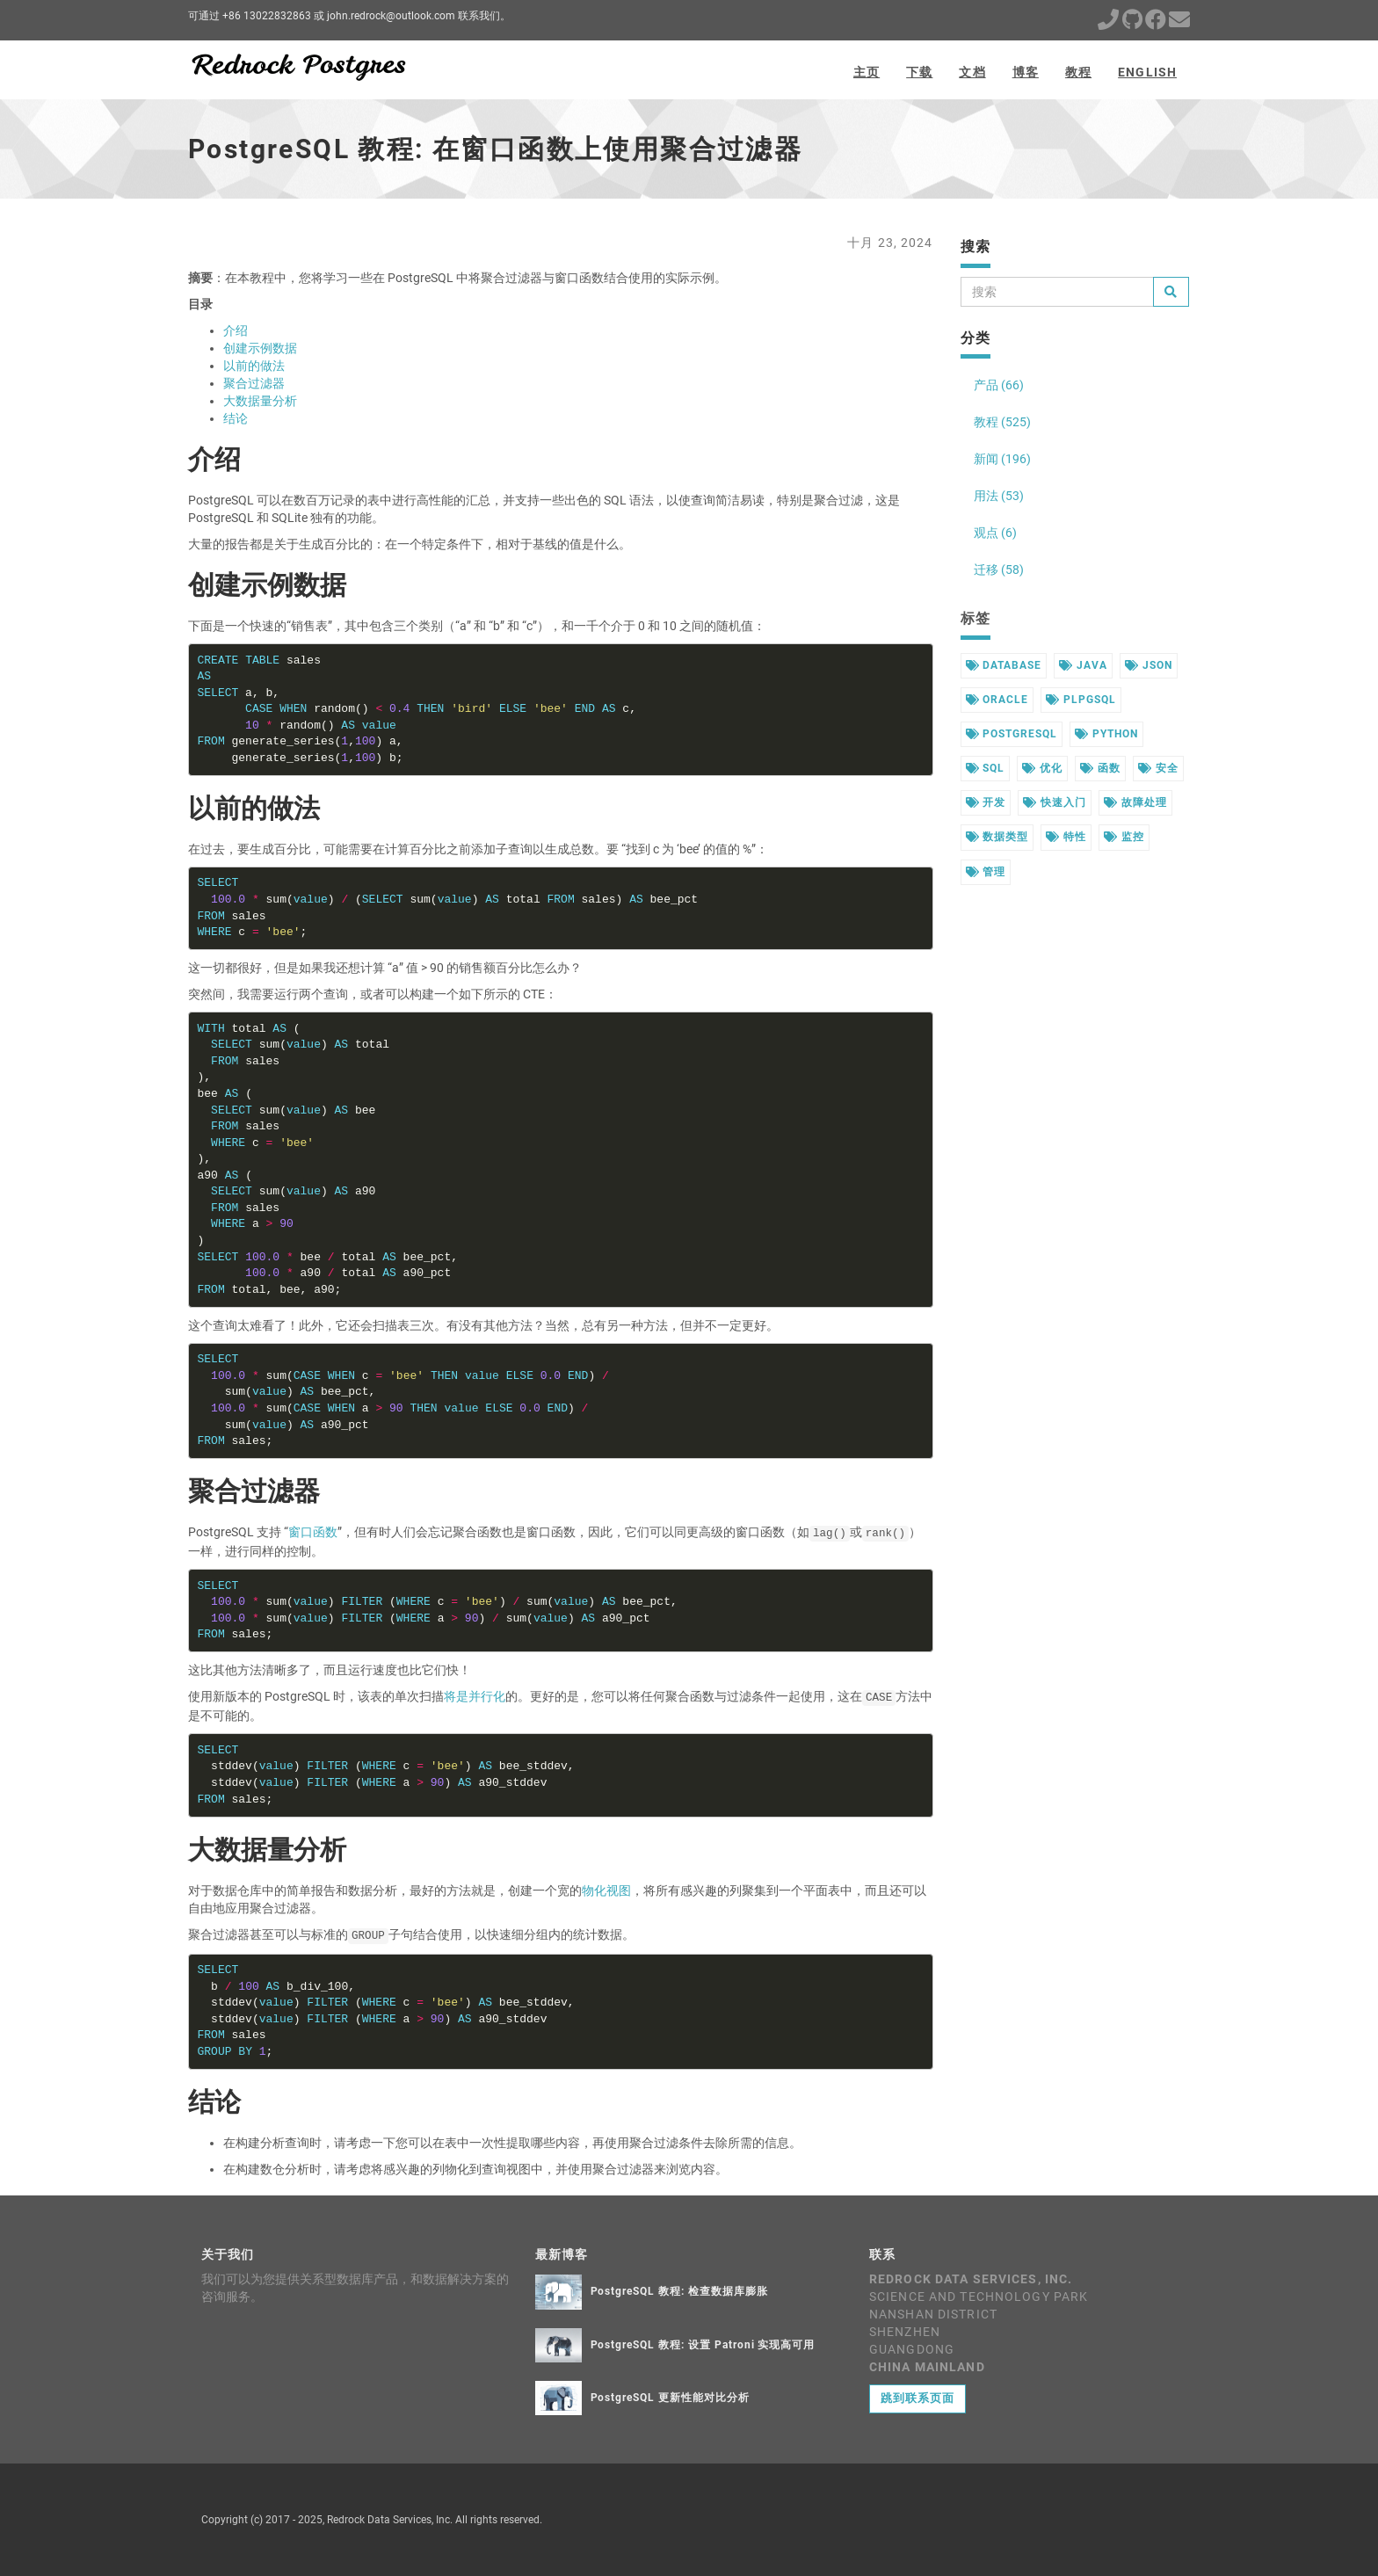 Image resolution: width=1378 pixels, height=2576 pixels. What do you see at coordinates (235, 330) in the screenshot?
I see `介绍` at bounding box center [235, 330].